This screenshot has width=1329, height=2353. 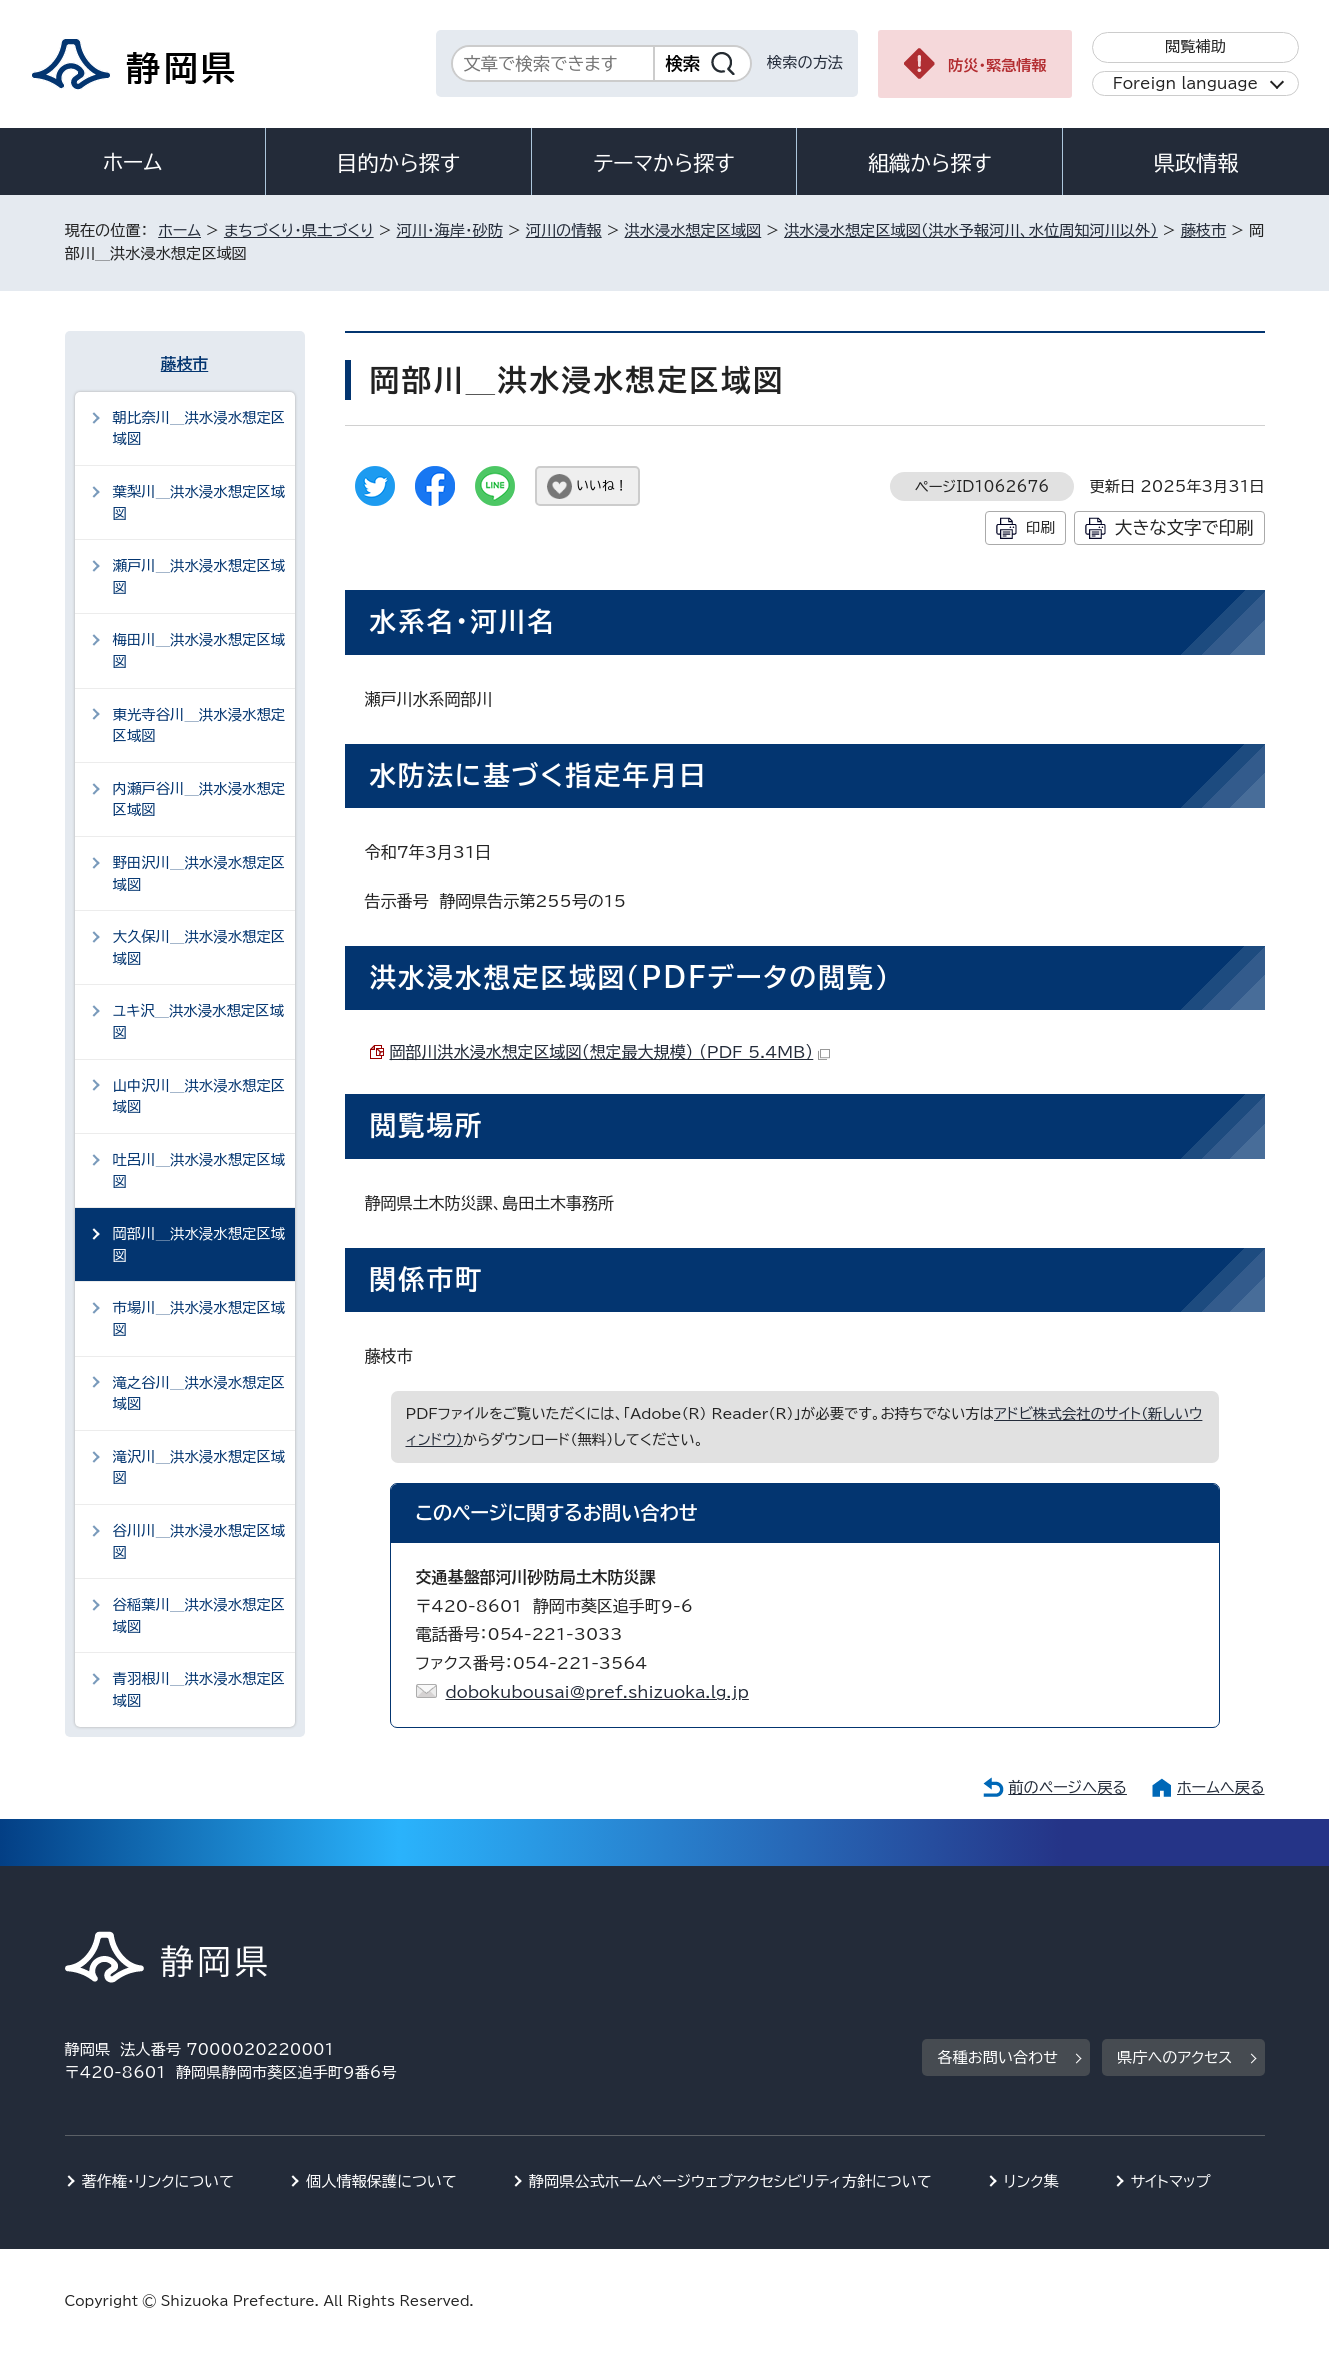 What do you see at coordinates (199, 725) in the screenshot?
I see `東光寺谷川＿洪水浸水想定区域図` at bounding box center [199, 725].